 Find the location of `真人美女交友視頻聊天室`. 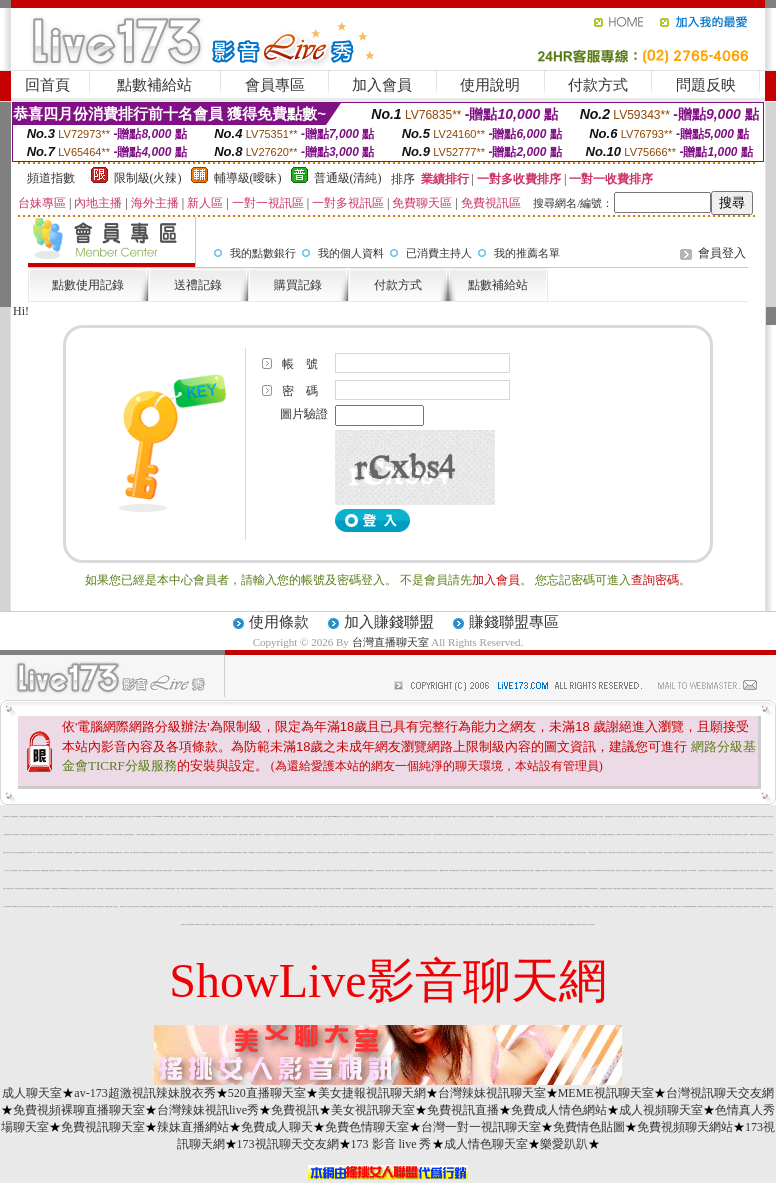

真人美女交友視頻聊天室 is located at coordinates (540, 852).